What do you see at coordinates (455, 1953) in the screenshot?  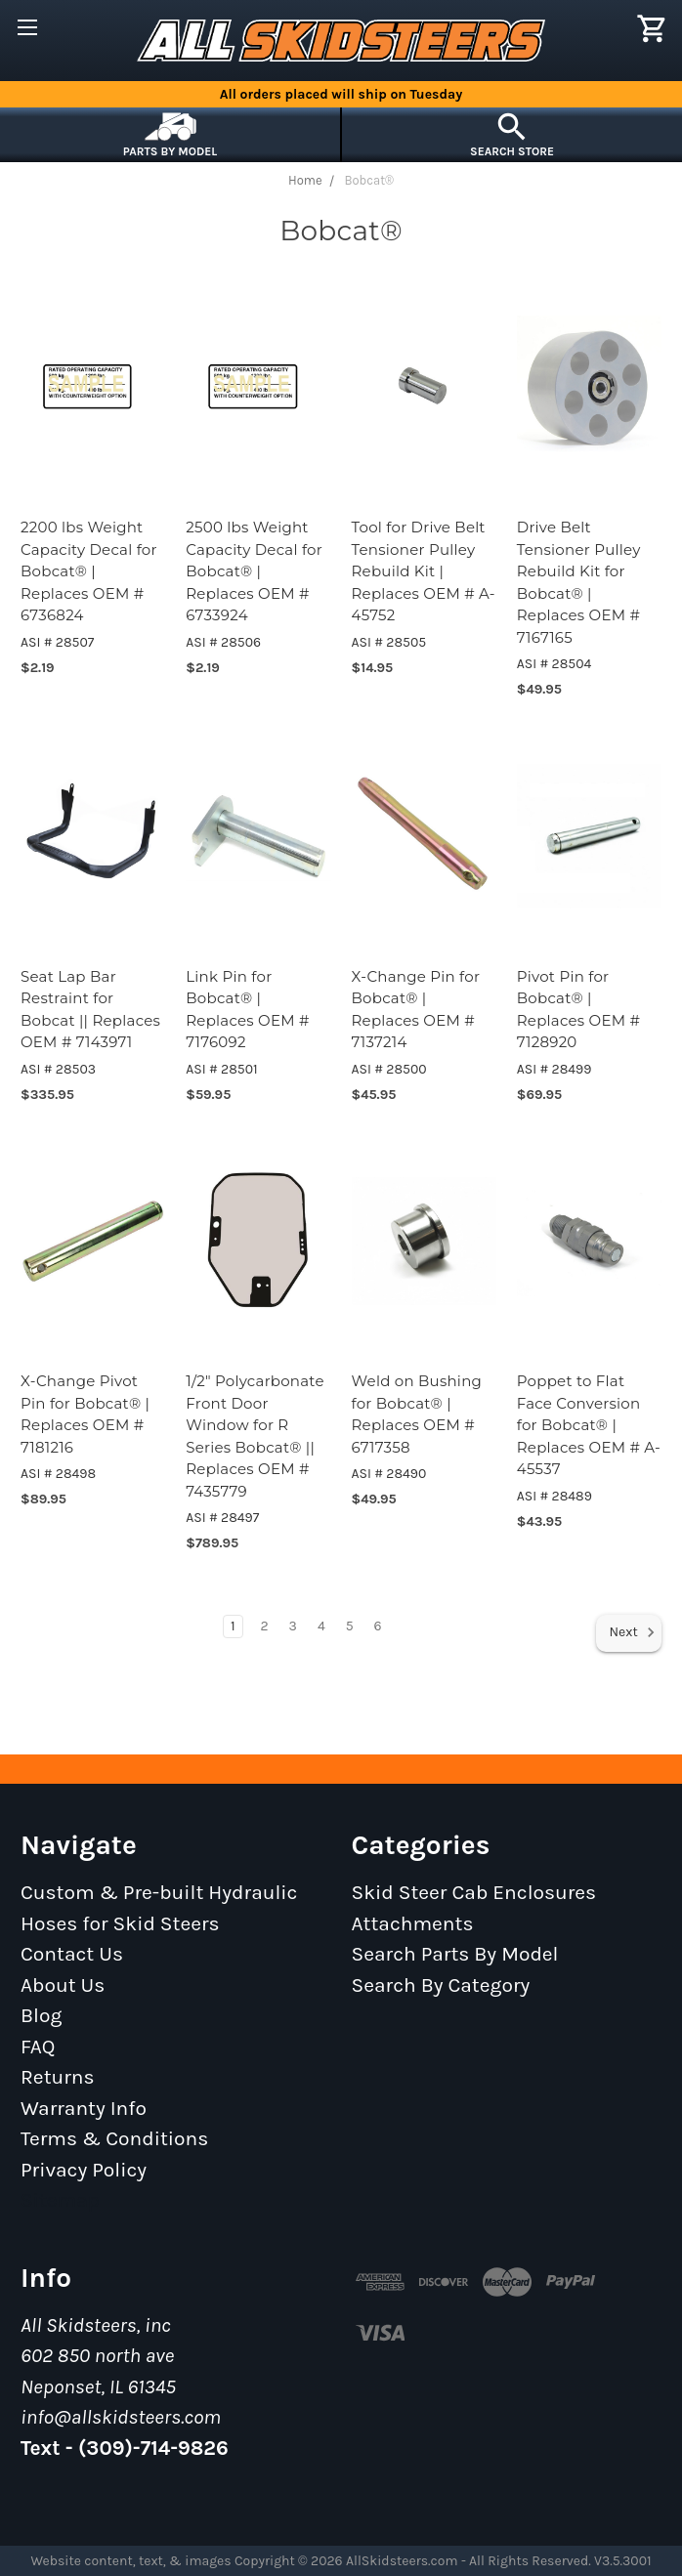 I see `Search Parts By Model` at bounding box center [455, 1953].